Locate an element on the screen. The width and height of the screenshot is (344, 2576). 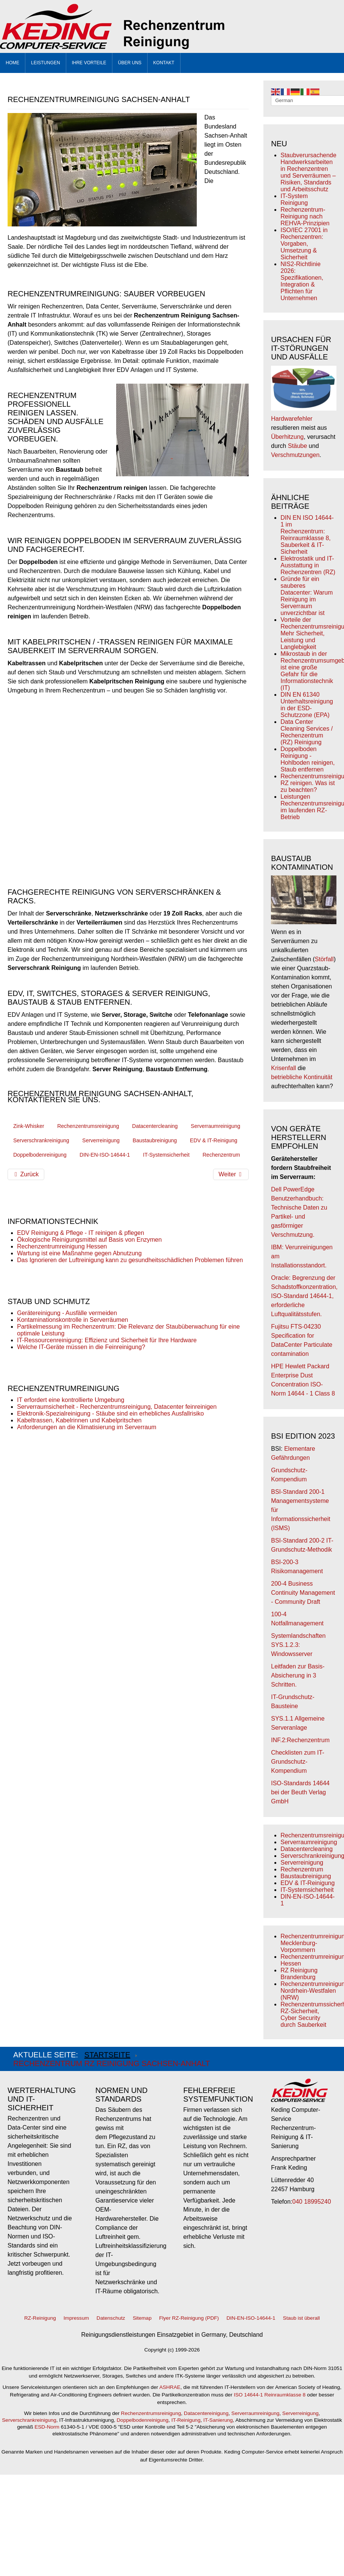
Wartung ist eine Maßnahme gegen Abnutzung is located at coordinates (79, 1253).